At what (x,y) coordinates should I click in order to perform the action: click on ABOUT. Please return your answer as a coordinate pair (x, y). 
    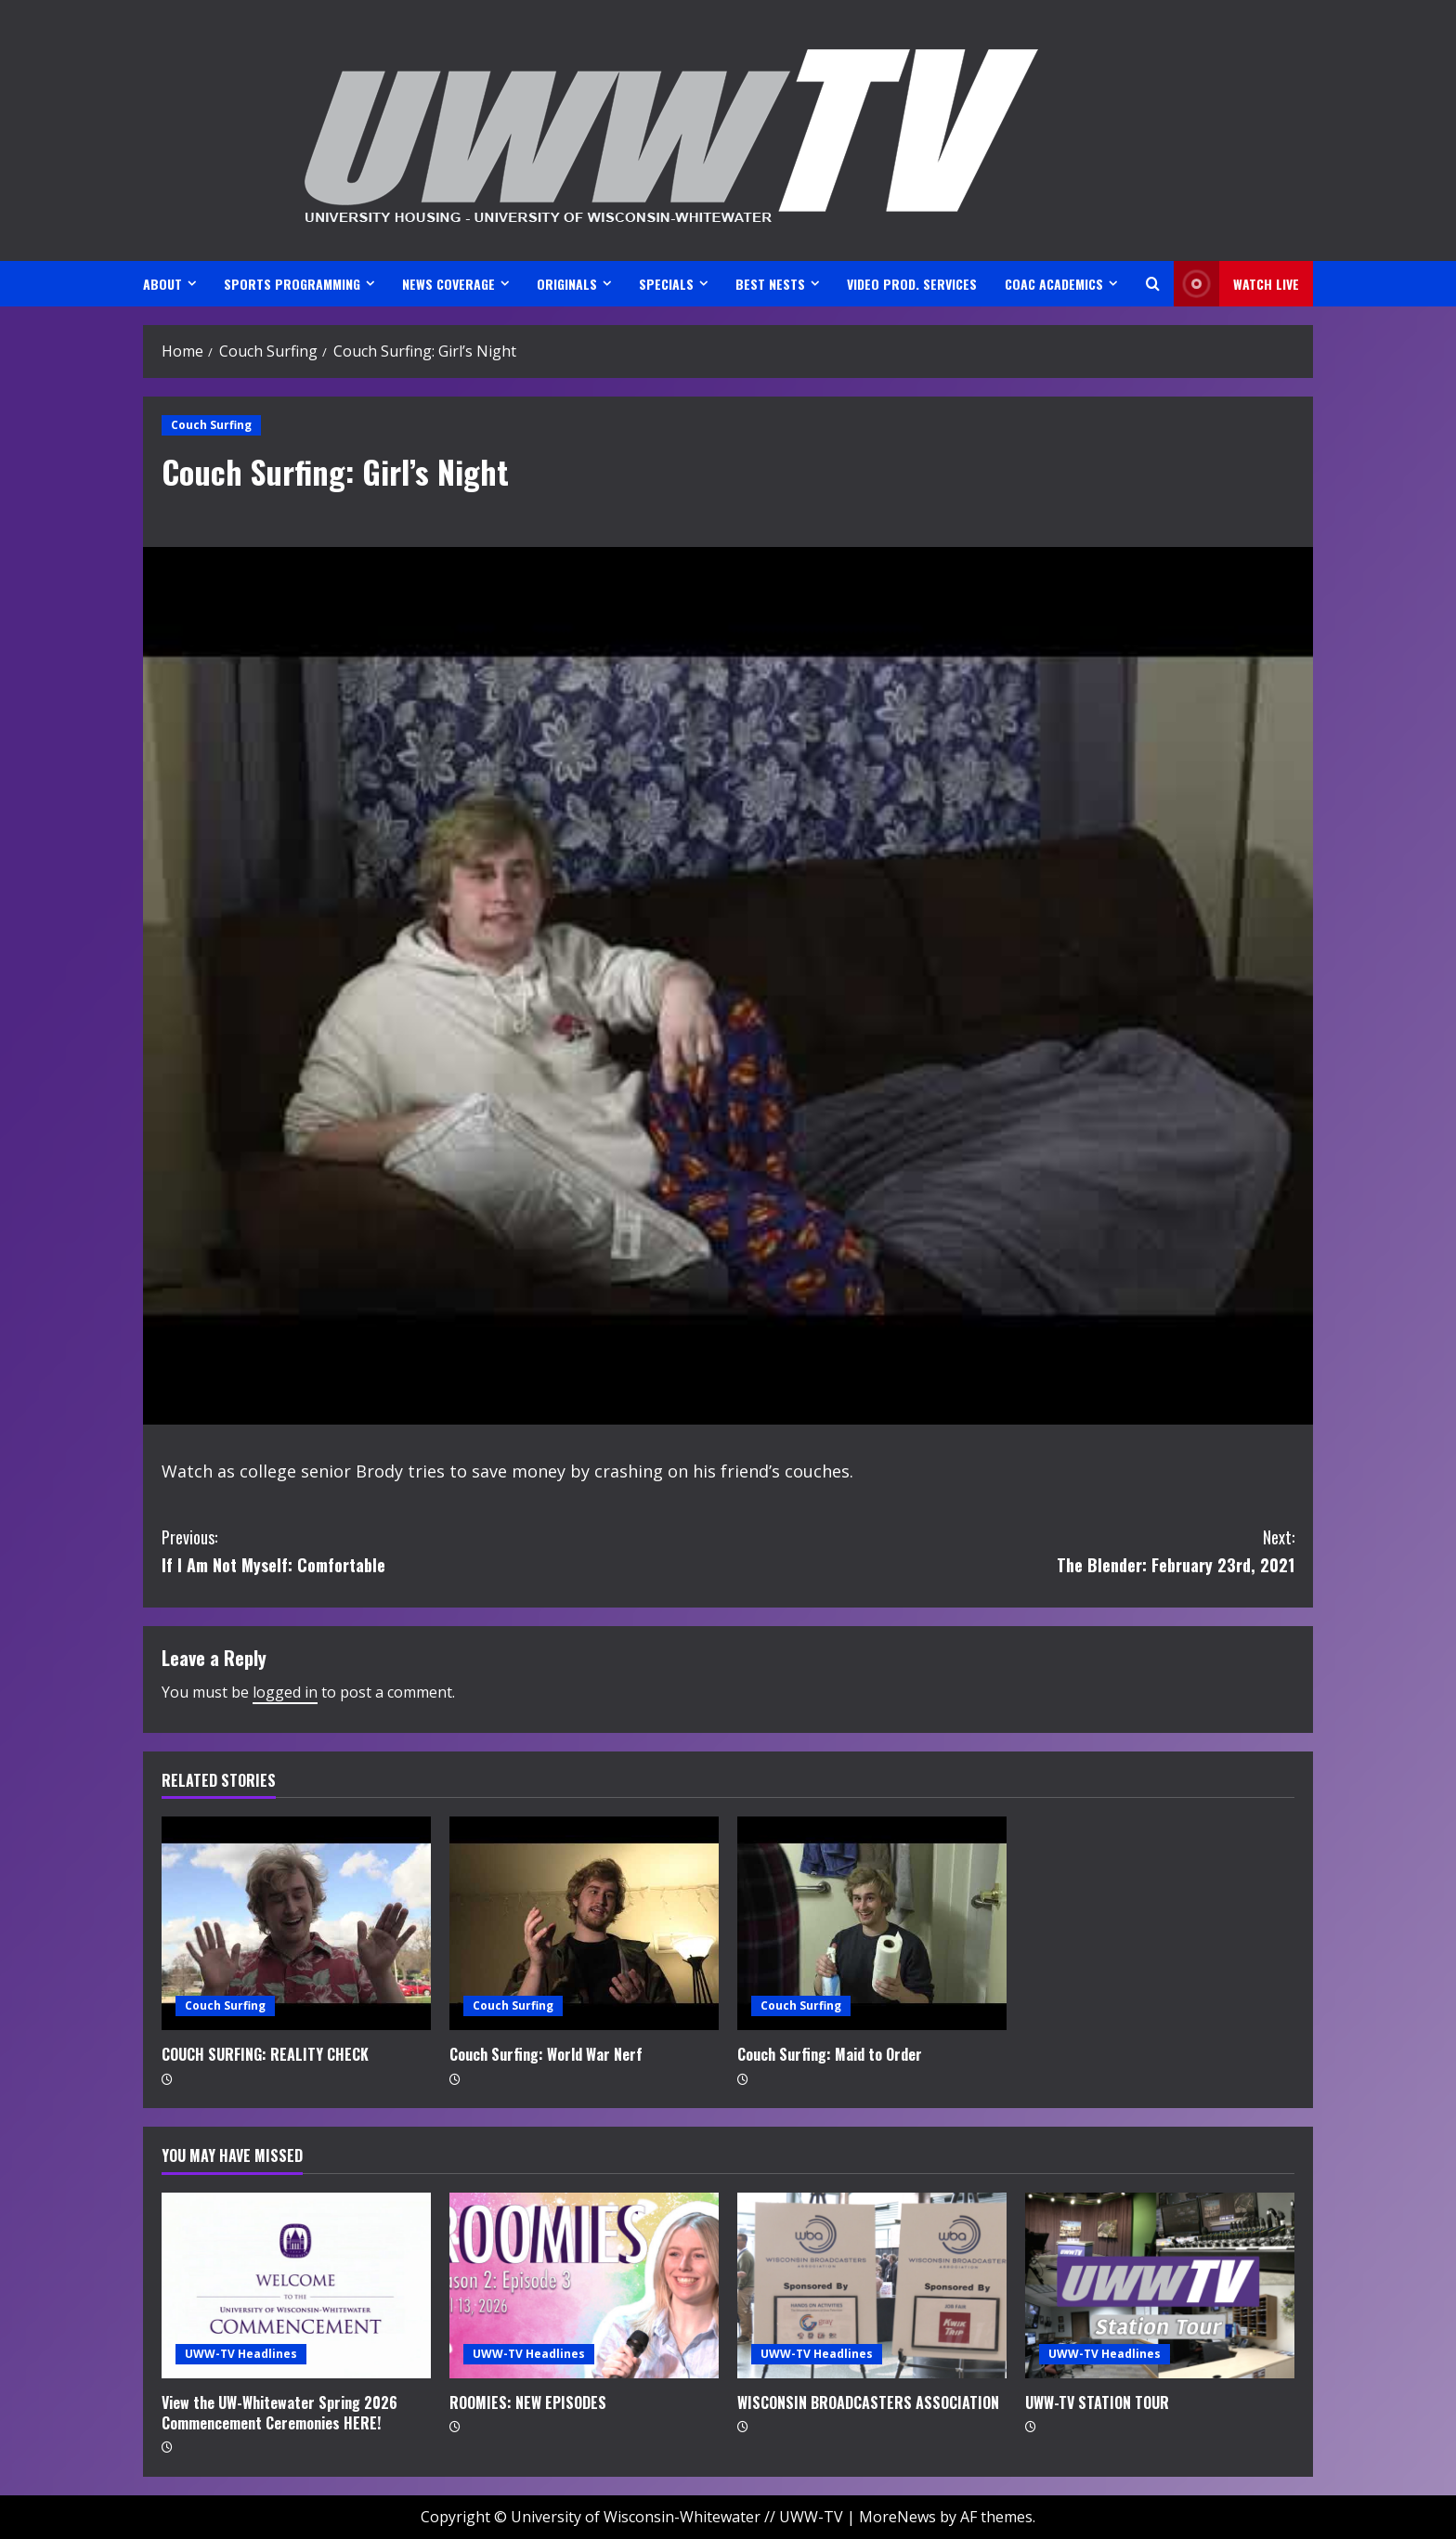
    Looking at the image, I should click on (162, 283).